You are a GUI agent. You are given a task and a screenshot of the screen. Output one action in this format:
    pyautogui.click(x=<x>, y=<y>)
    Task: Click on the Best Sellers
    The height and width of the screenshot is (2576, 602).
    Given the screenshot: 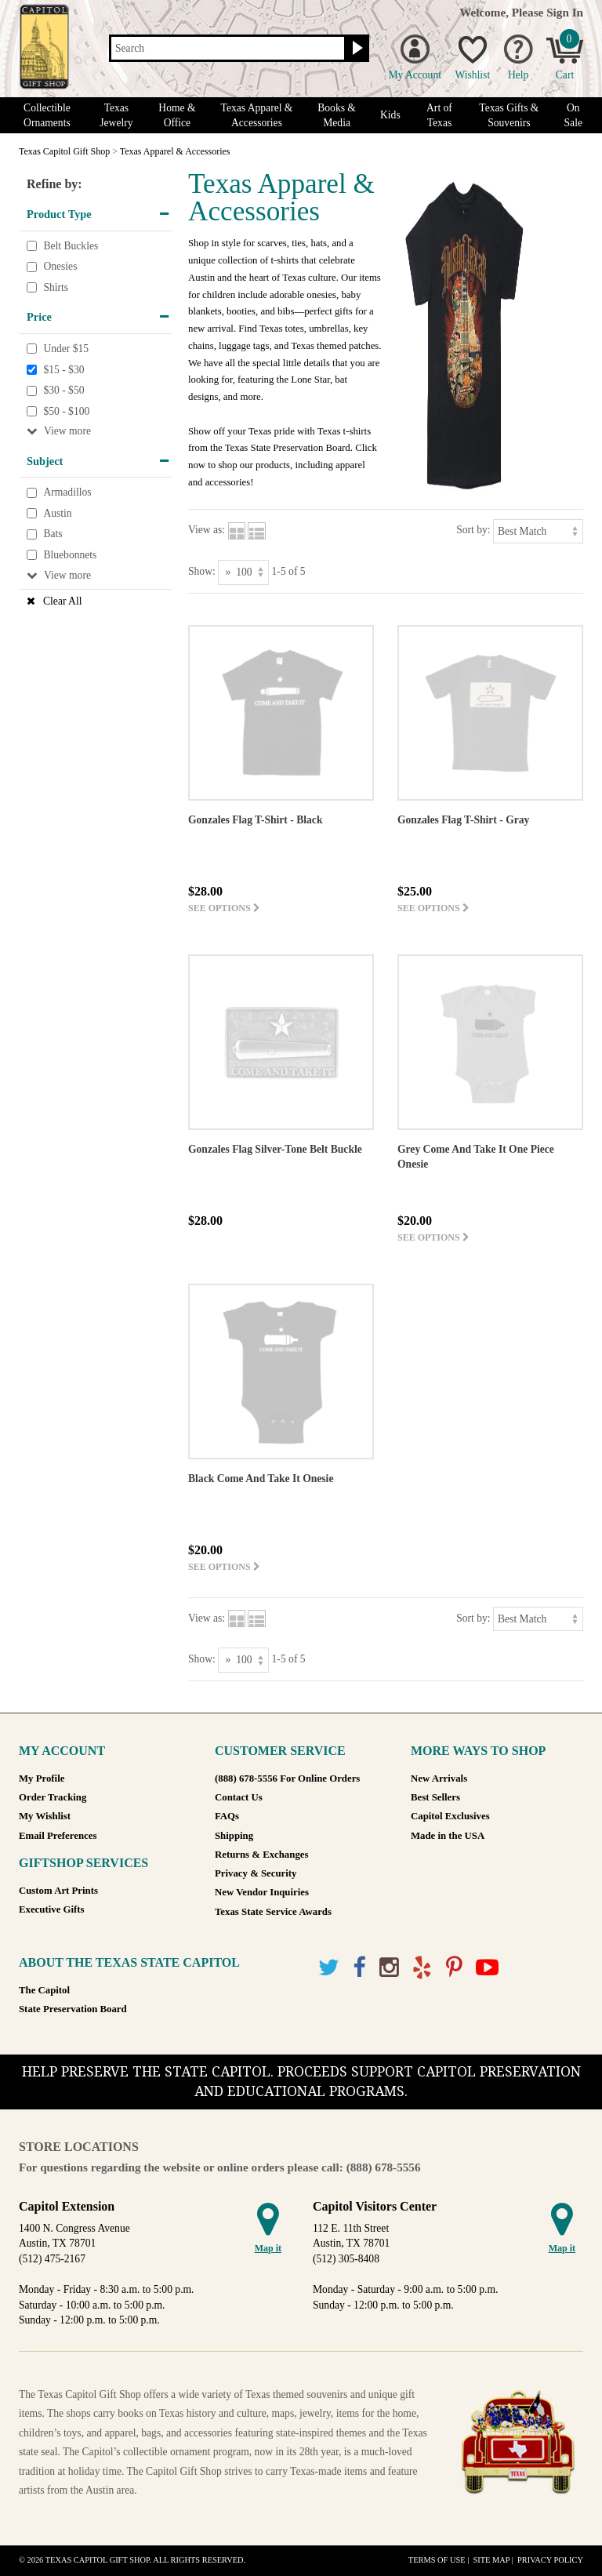 What is the action you would take?
    pyautogui.click(x=435, y=1797)
    